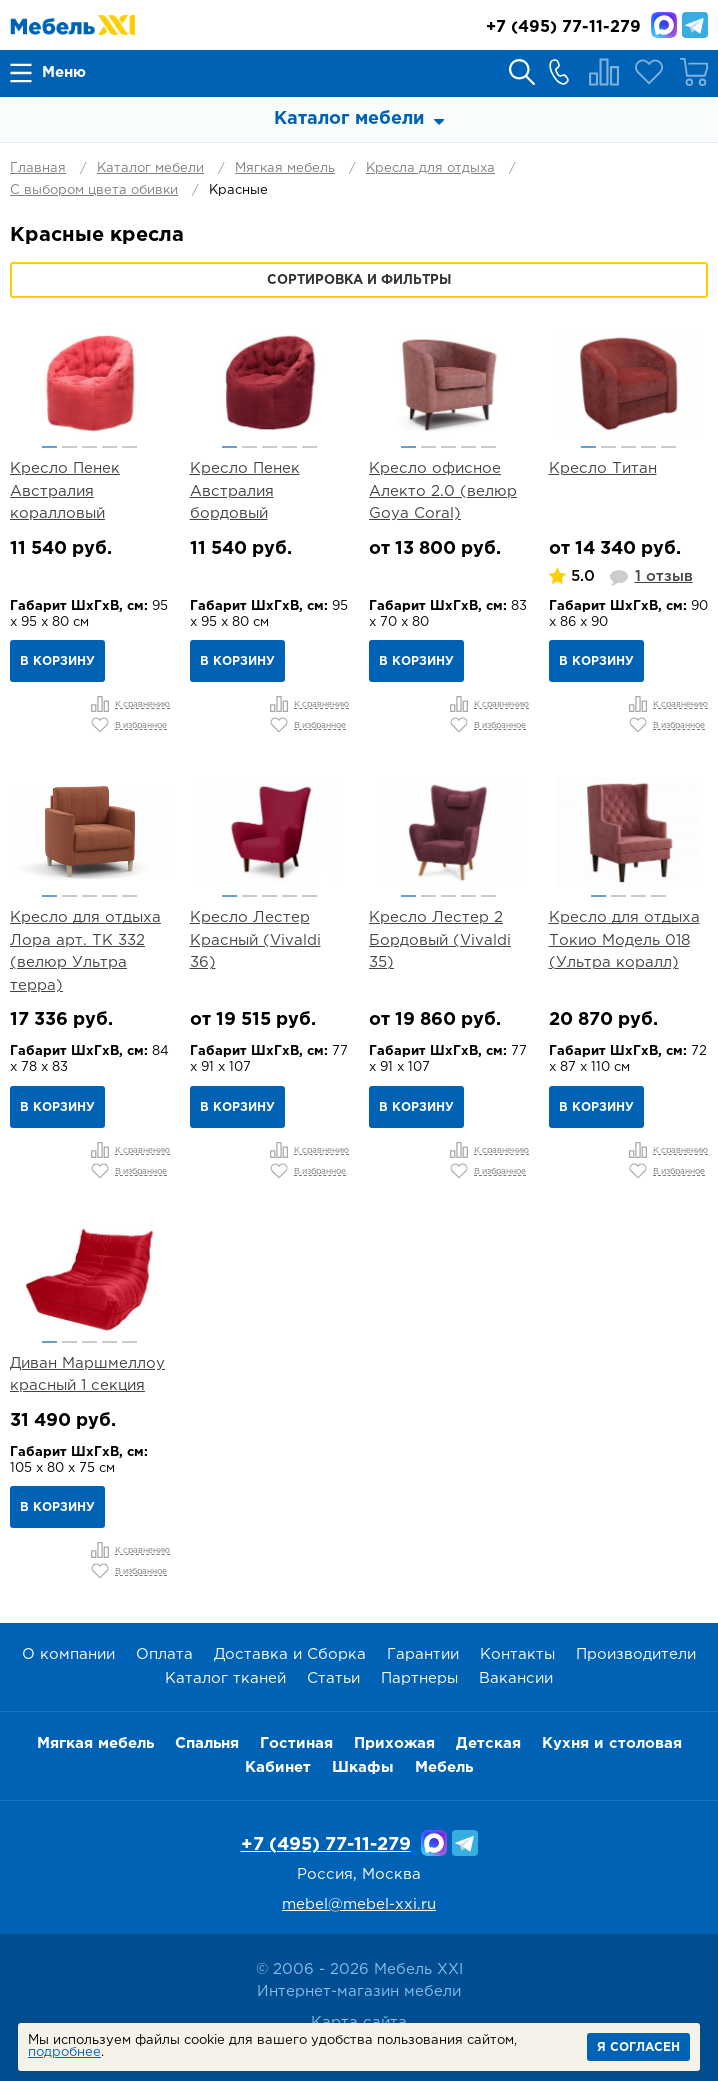 Image resolution: width=718 pixels, height=2081 pixels. What do you see at coordinates (423, 1654) in the screenshot?
I see `Гарантии` at bounding box center [423, 1654].